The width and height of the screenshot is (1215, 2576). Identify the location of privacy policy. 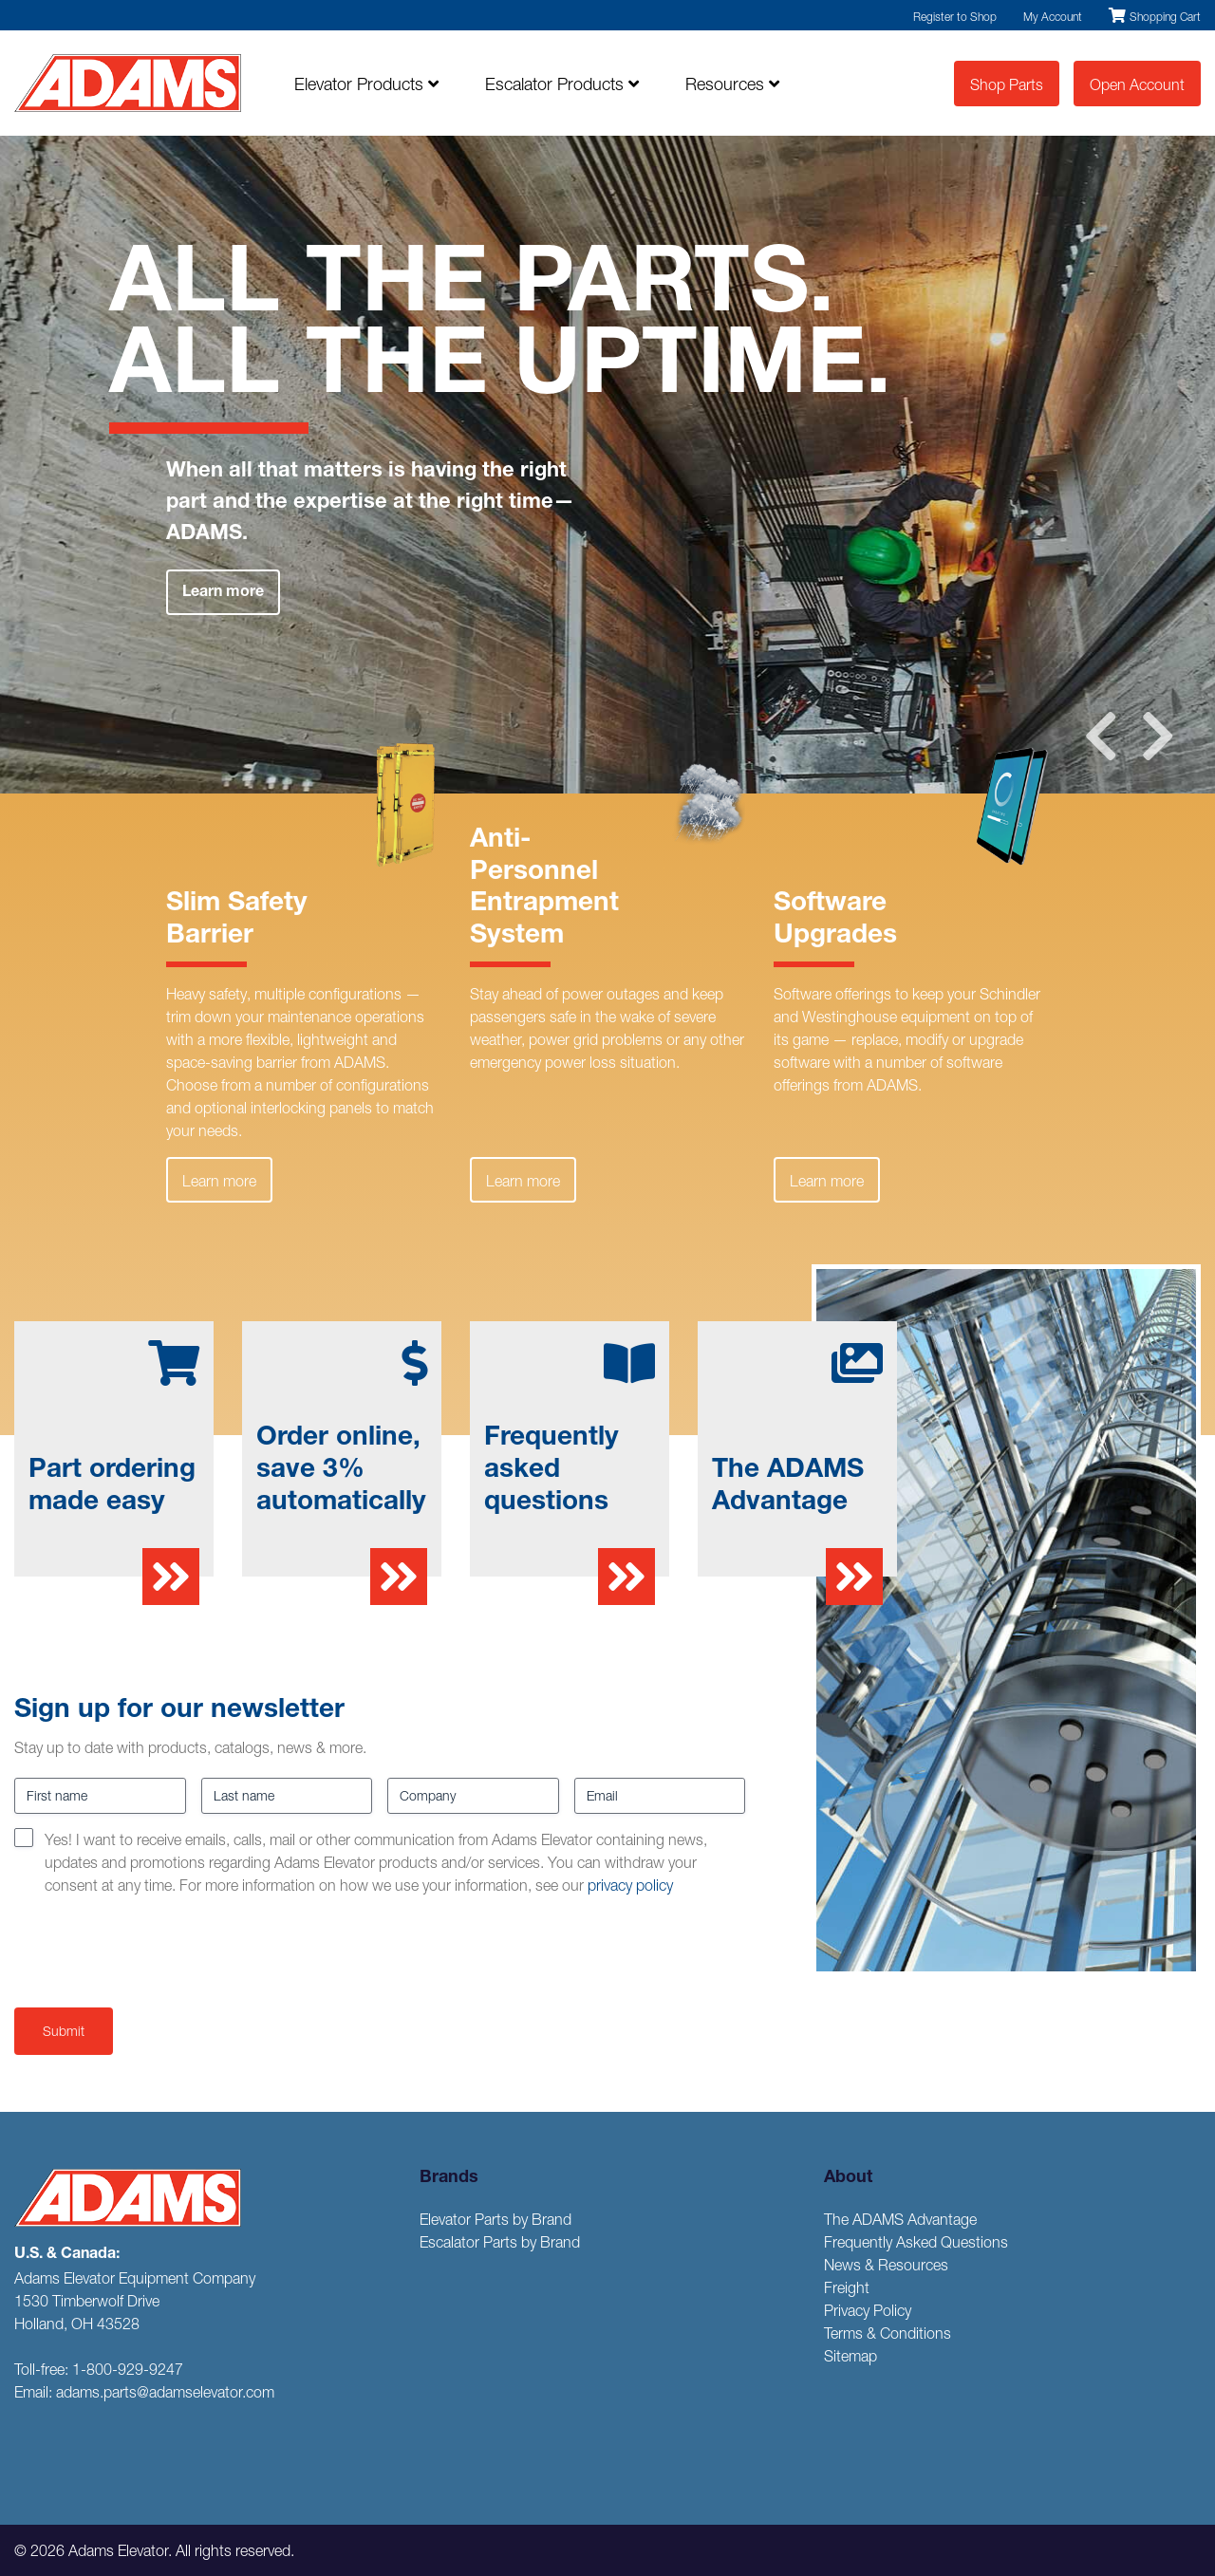
(630, 1885).